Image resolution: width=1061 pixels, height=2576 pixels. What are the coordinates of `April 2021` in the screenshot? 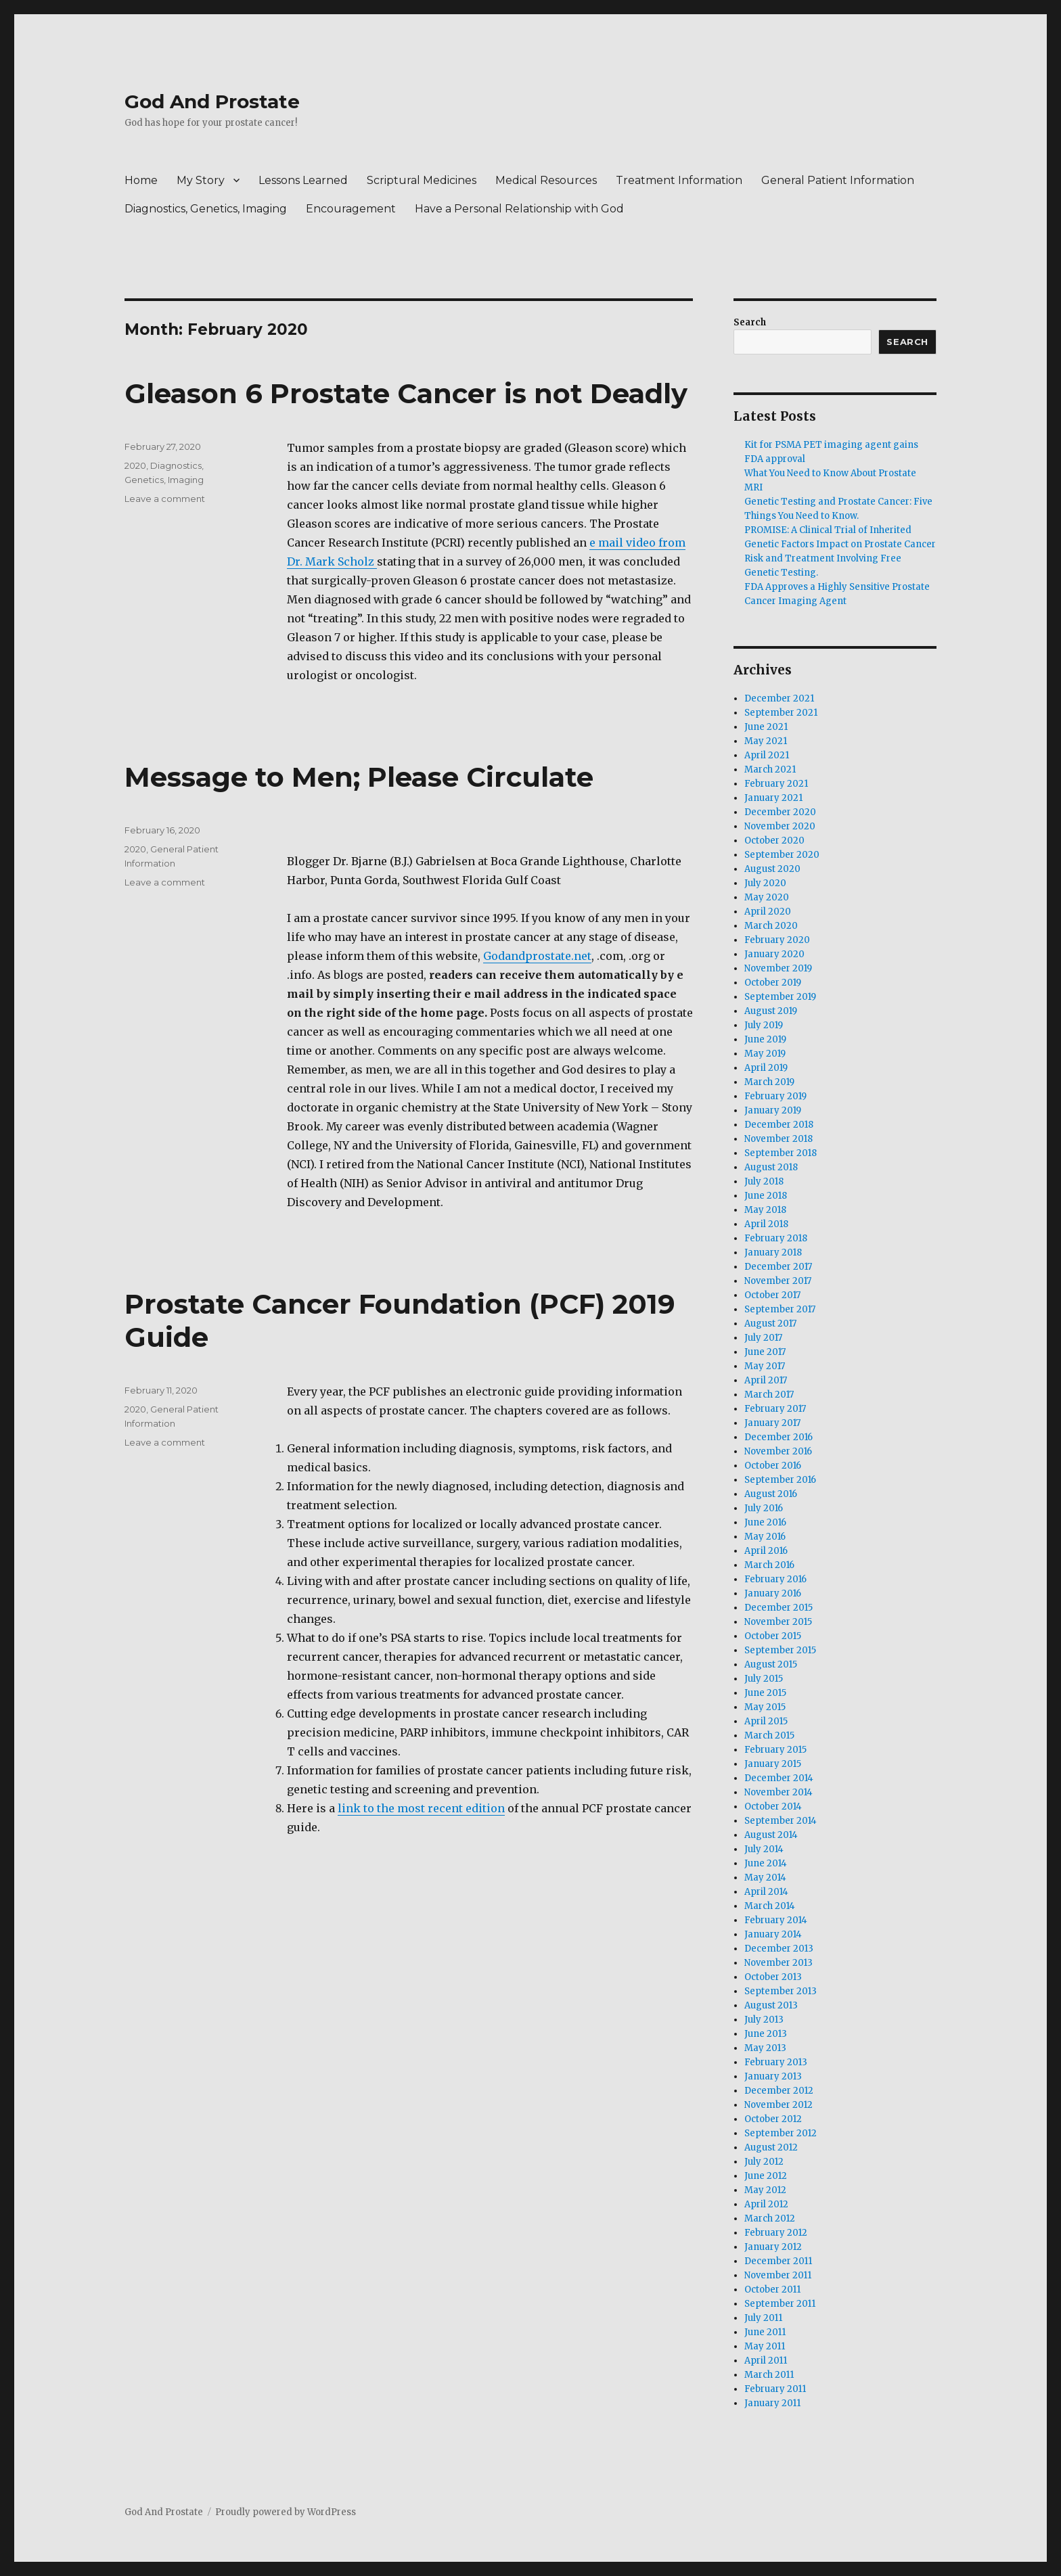 It's located at (766, 755).